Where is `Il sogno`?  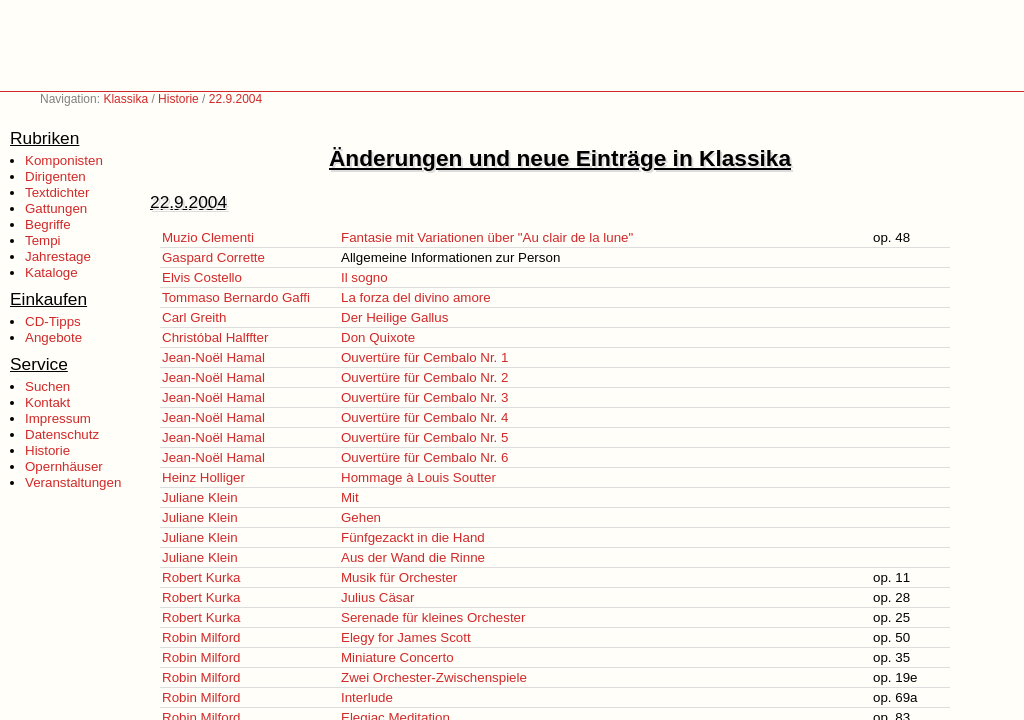
Il sogno is located at coordinates (364, 277).